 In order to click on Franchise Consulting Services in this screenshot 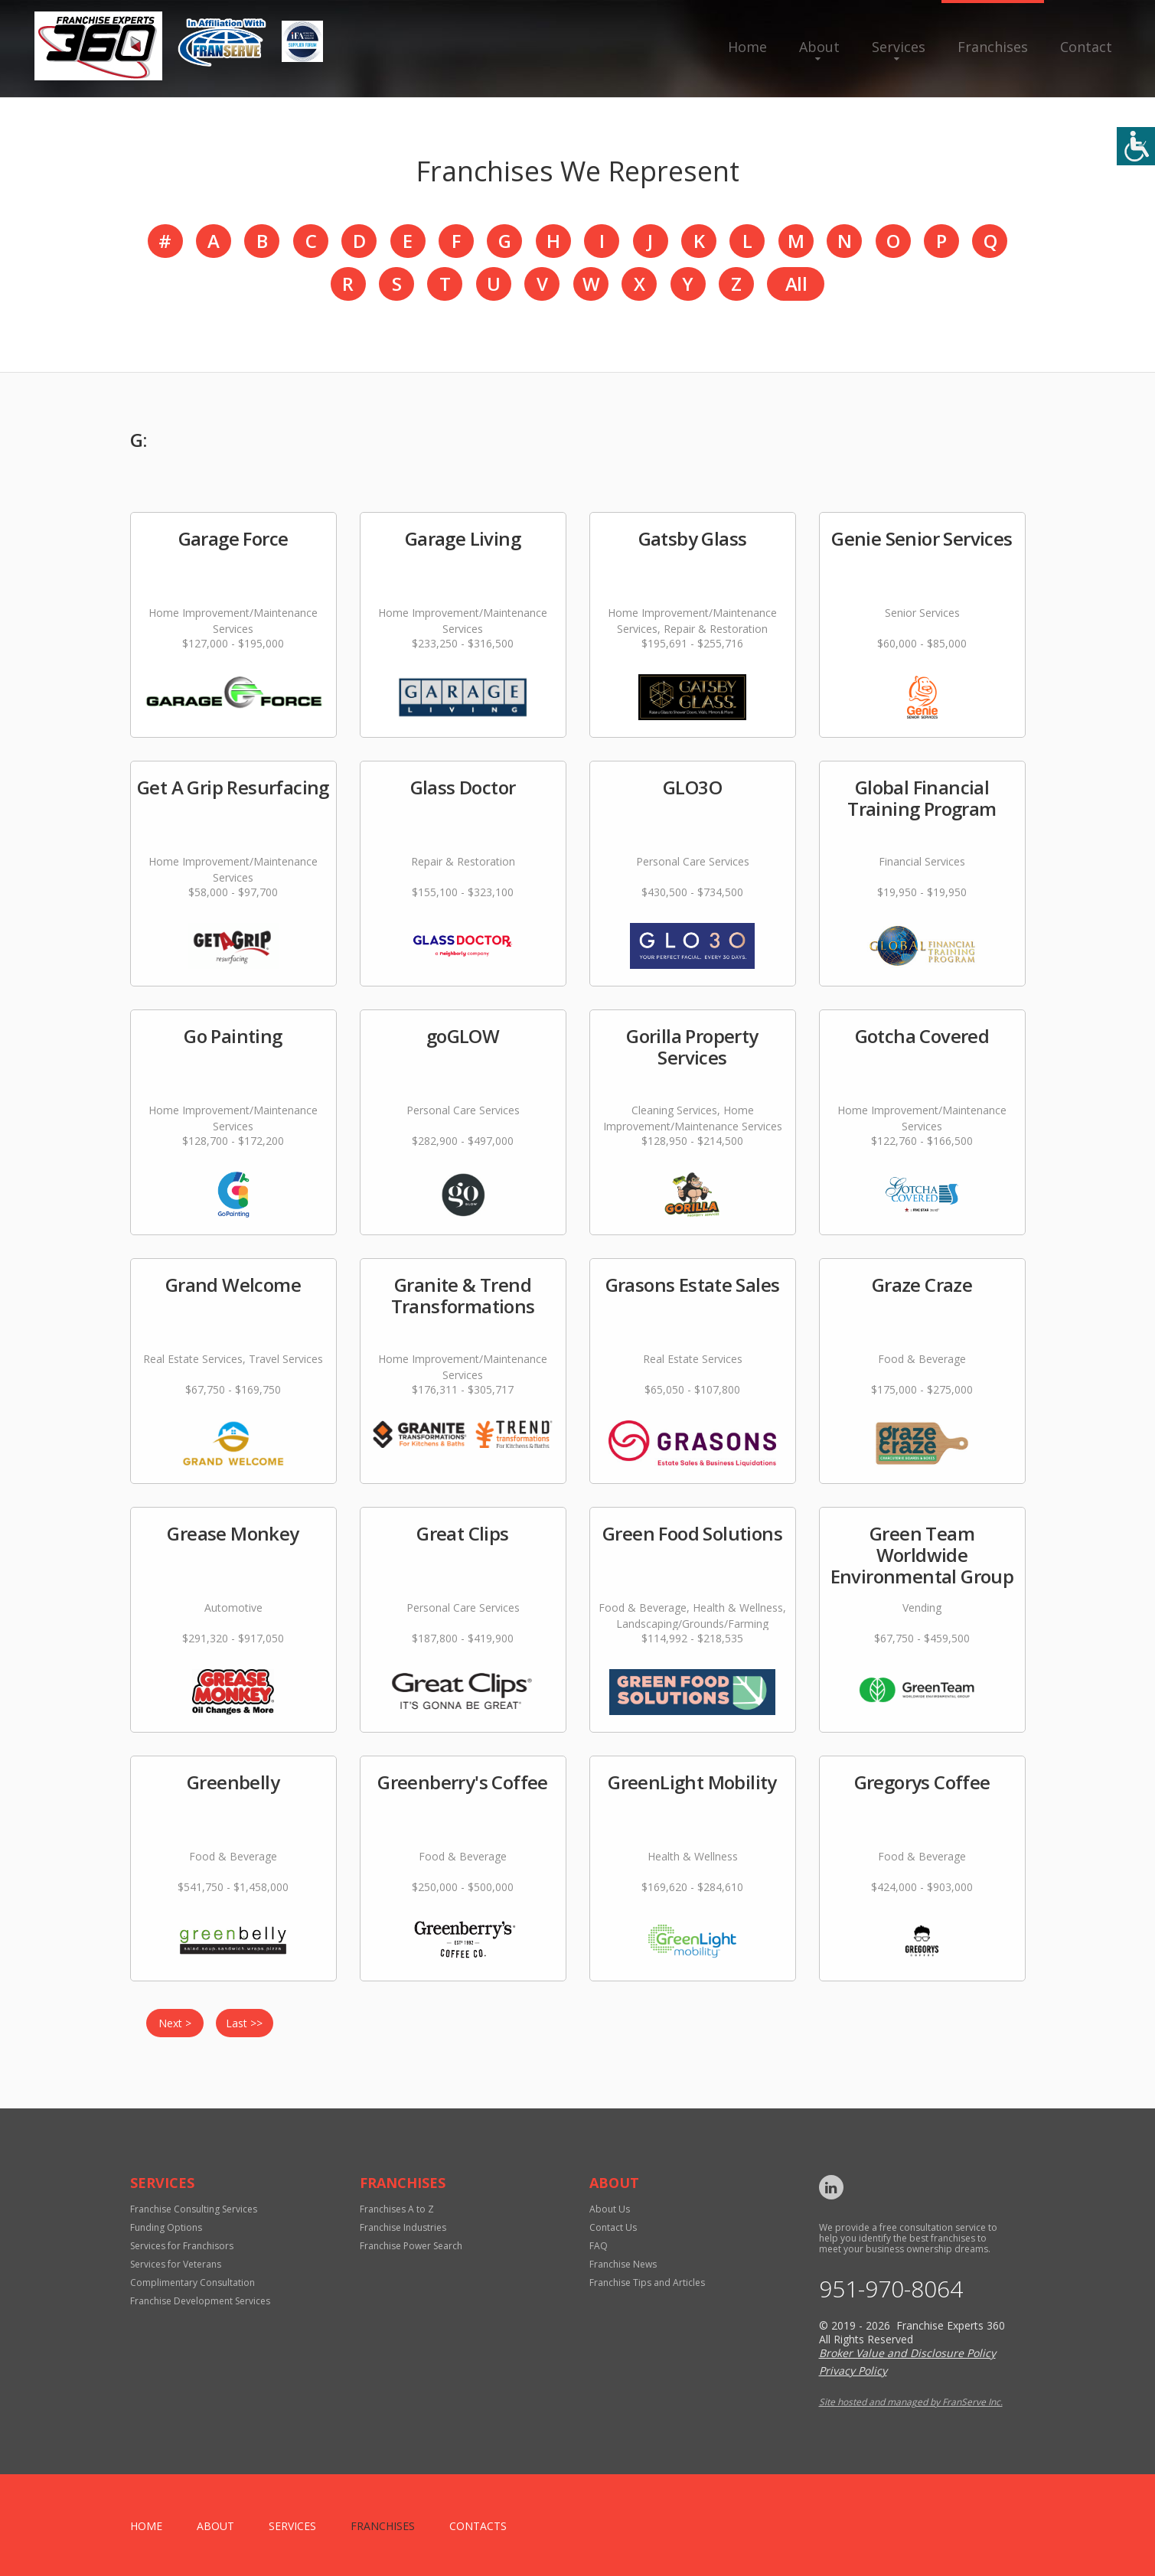, I will do `click(193, 2209)`.